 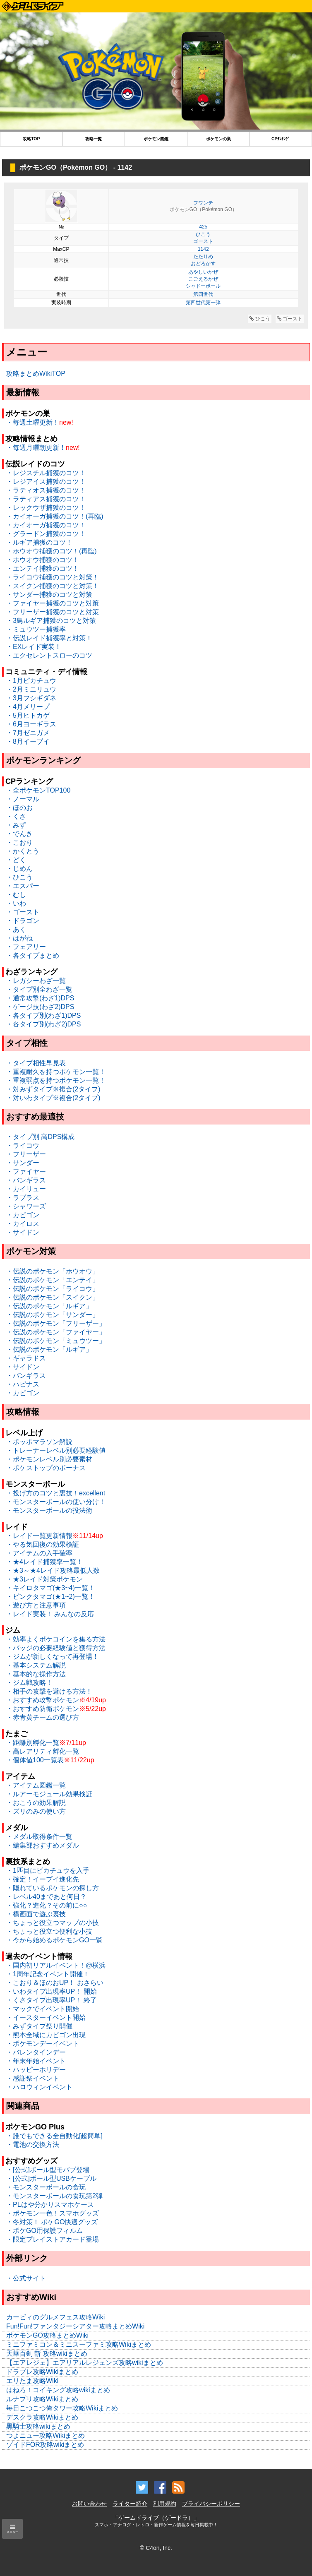 What do you see at coordinates (36, 447) in the screenshot?
I see `・毎週月曜朝更新！` at bounding box center [36, 447].